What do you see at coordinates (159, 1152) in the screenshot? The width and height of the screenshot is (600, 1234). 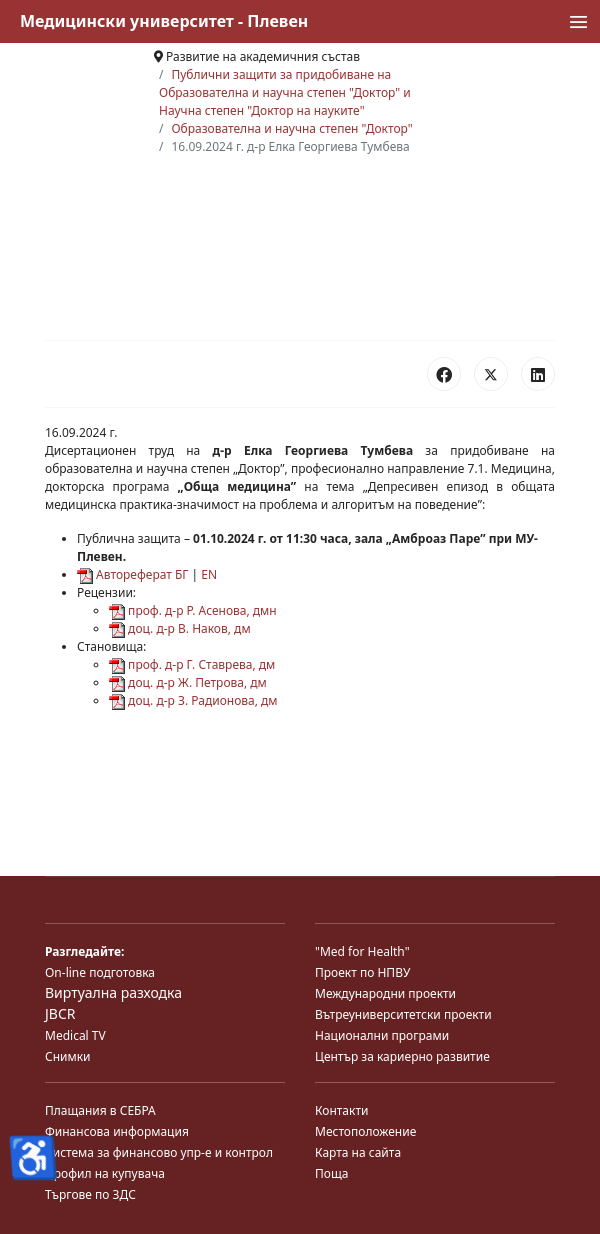 I see `Система за финансово упр-е и контрол` at bounding box center [159, 1152].